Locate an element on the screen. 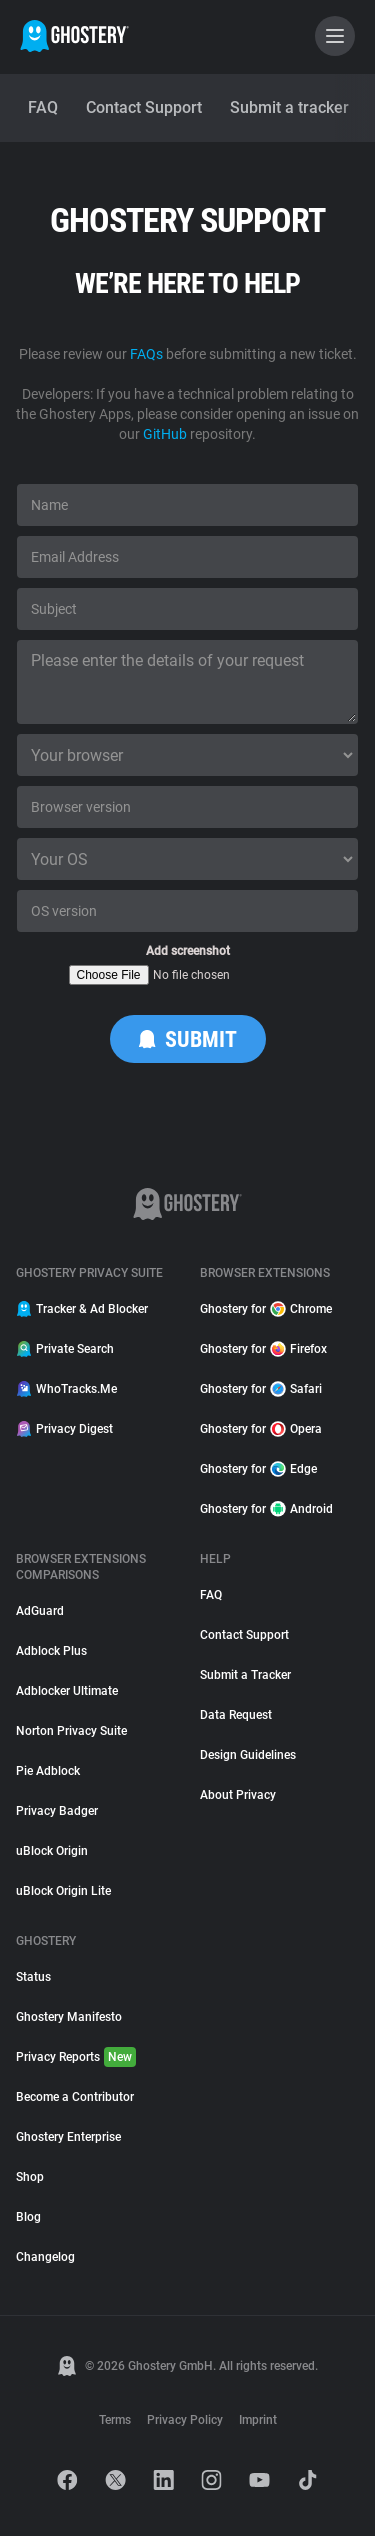  Ghostery for Opera is located at coordinates (261, 1429).